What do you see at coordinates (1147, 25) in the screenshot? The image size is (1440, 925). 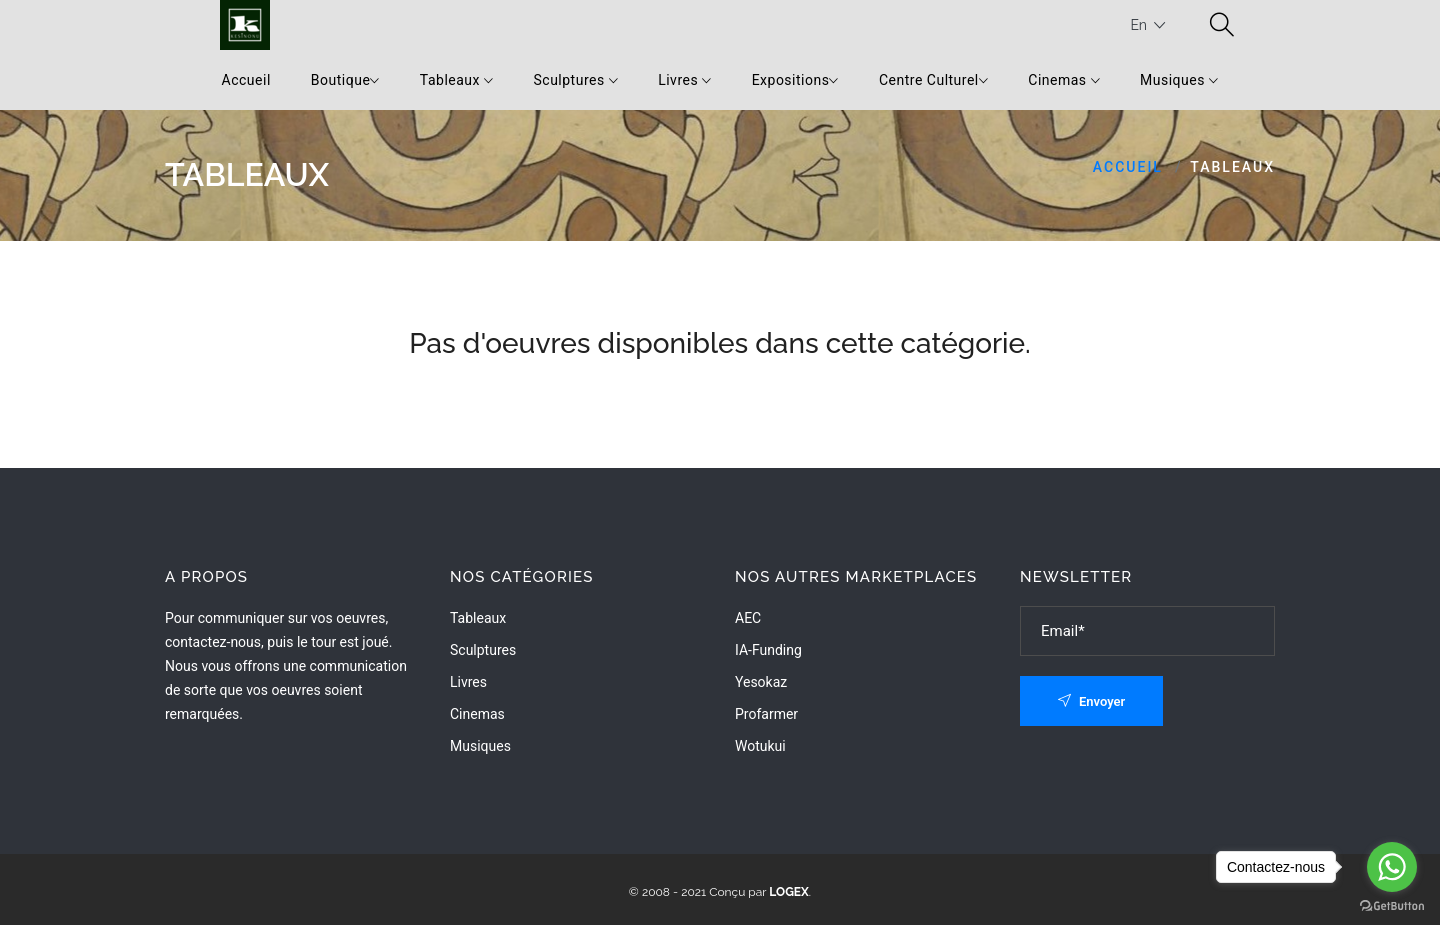 I see `En` at bounding box center [1147, 25].